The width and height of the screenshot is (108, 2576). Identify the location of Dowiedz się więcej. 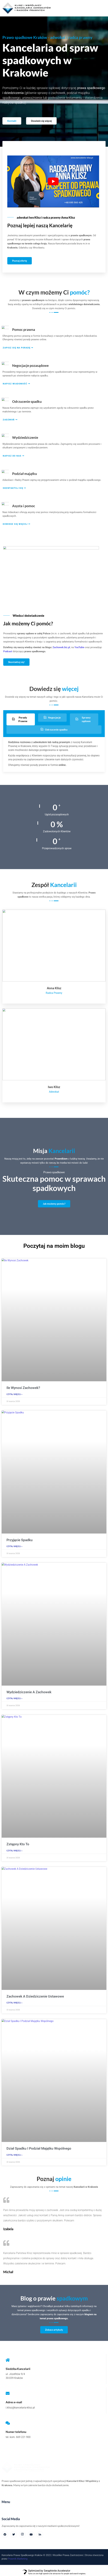
(41, 120).